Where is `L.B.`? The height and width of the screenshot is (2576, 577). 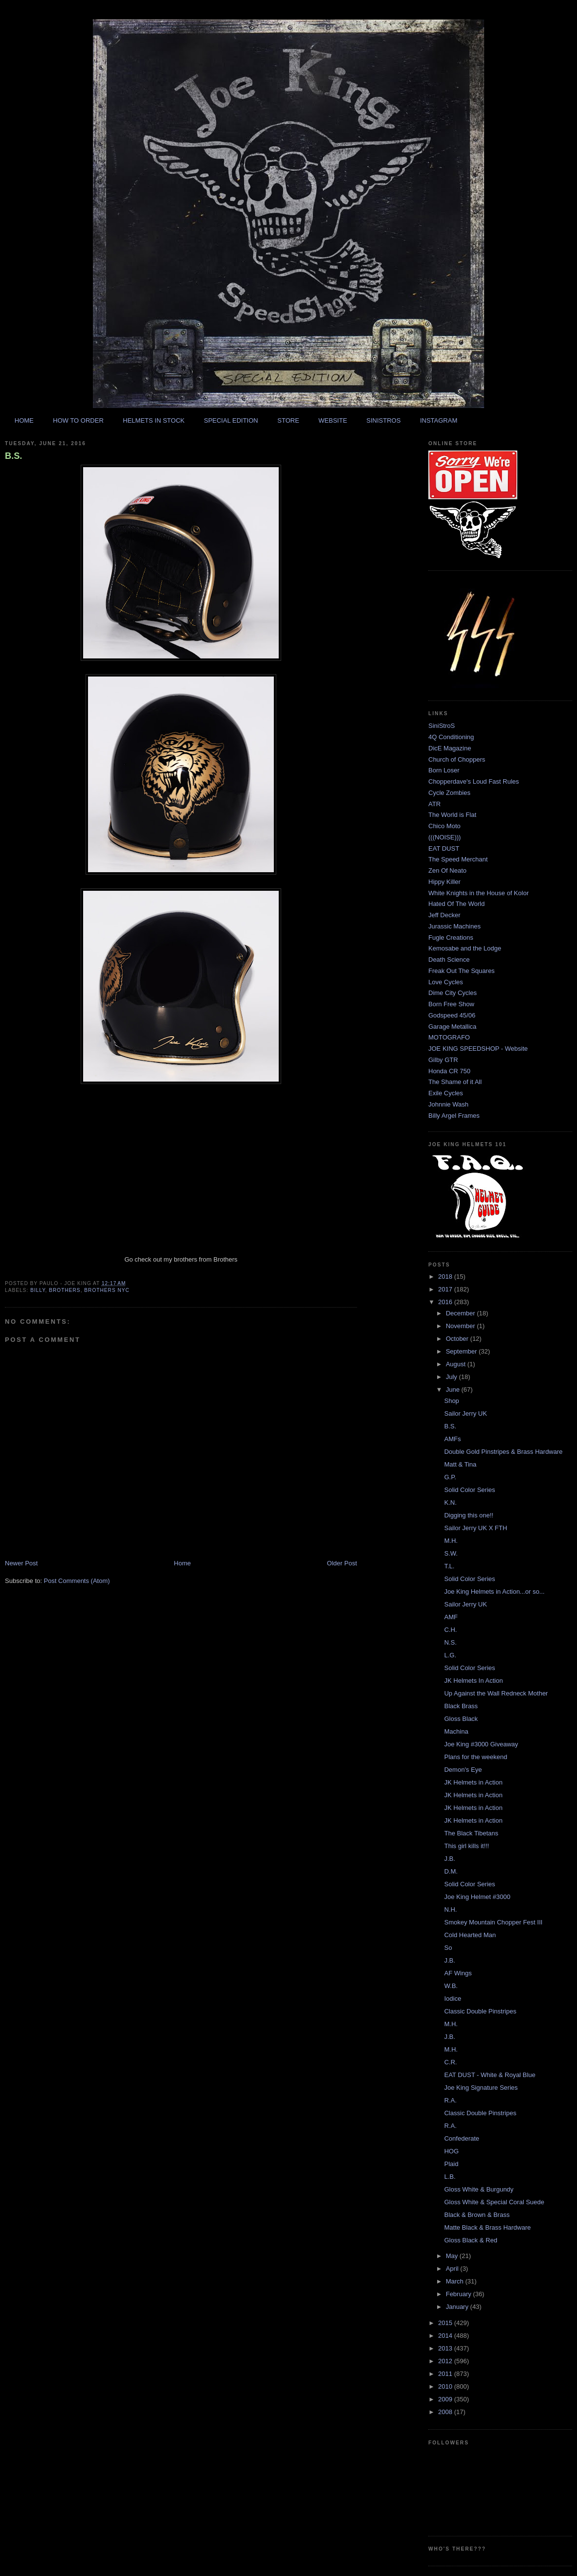
L.B. is located at coordinates (449, 2176).